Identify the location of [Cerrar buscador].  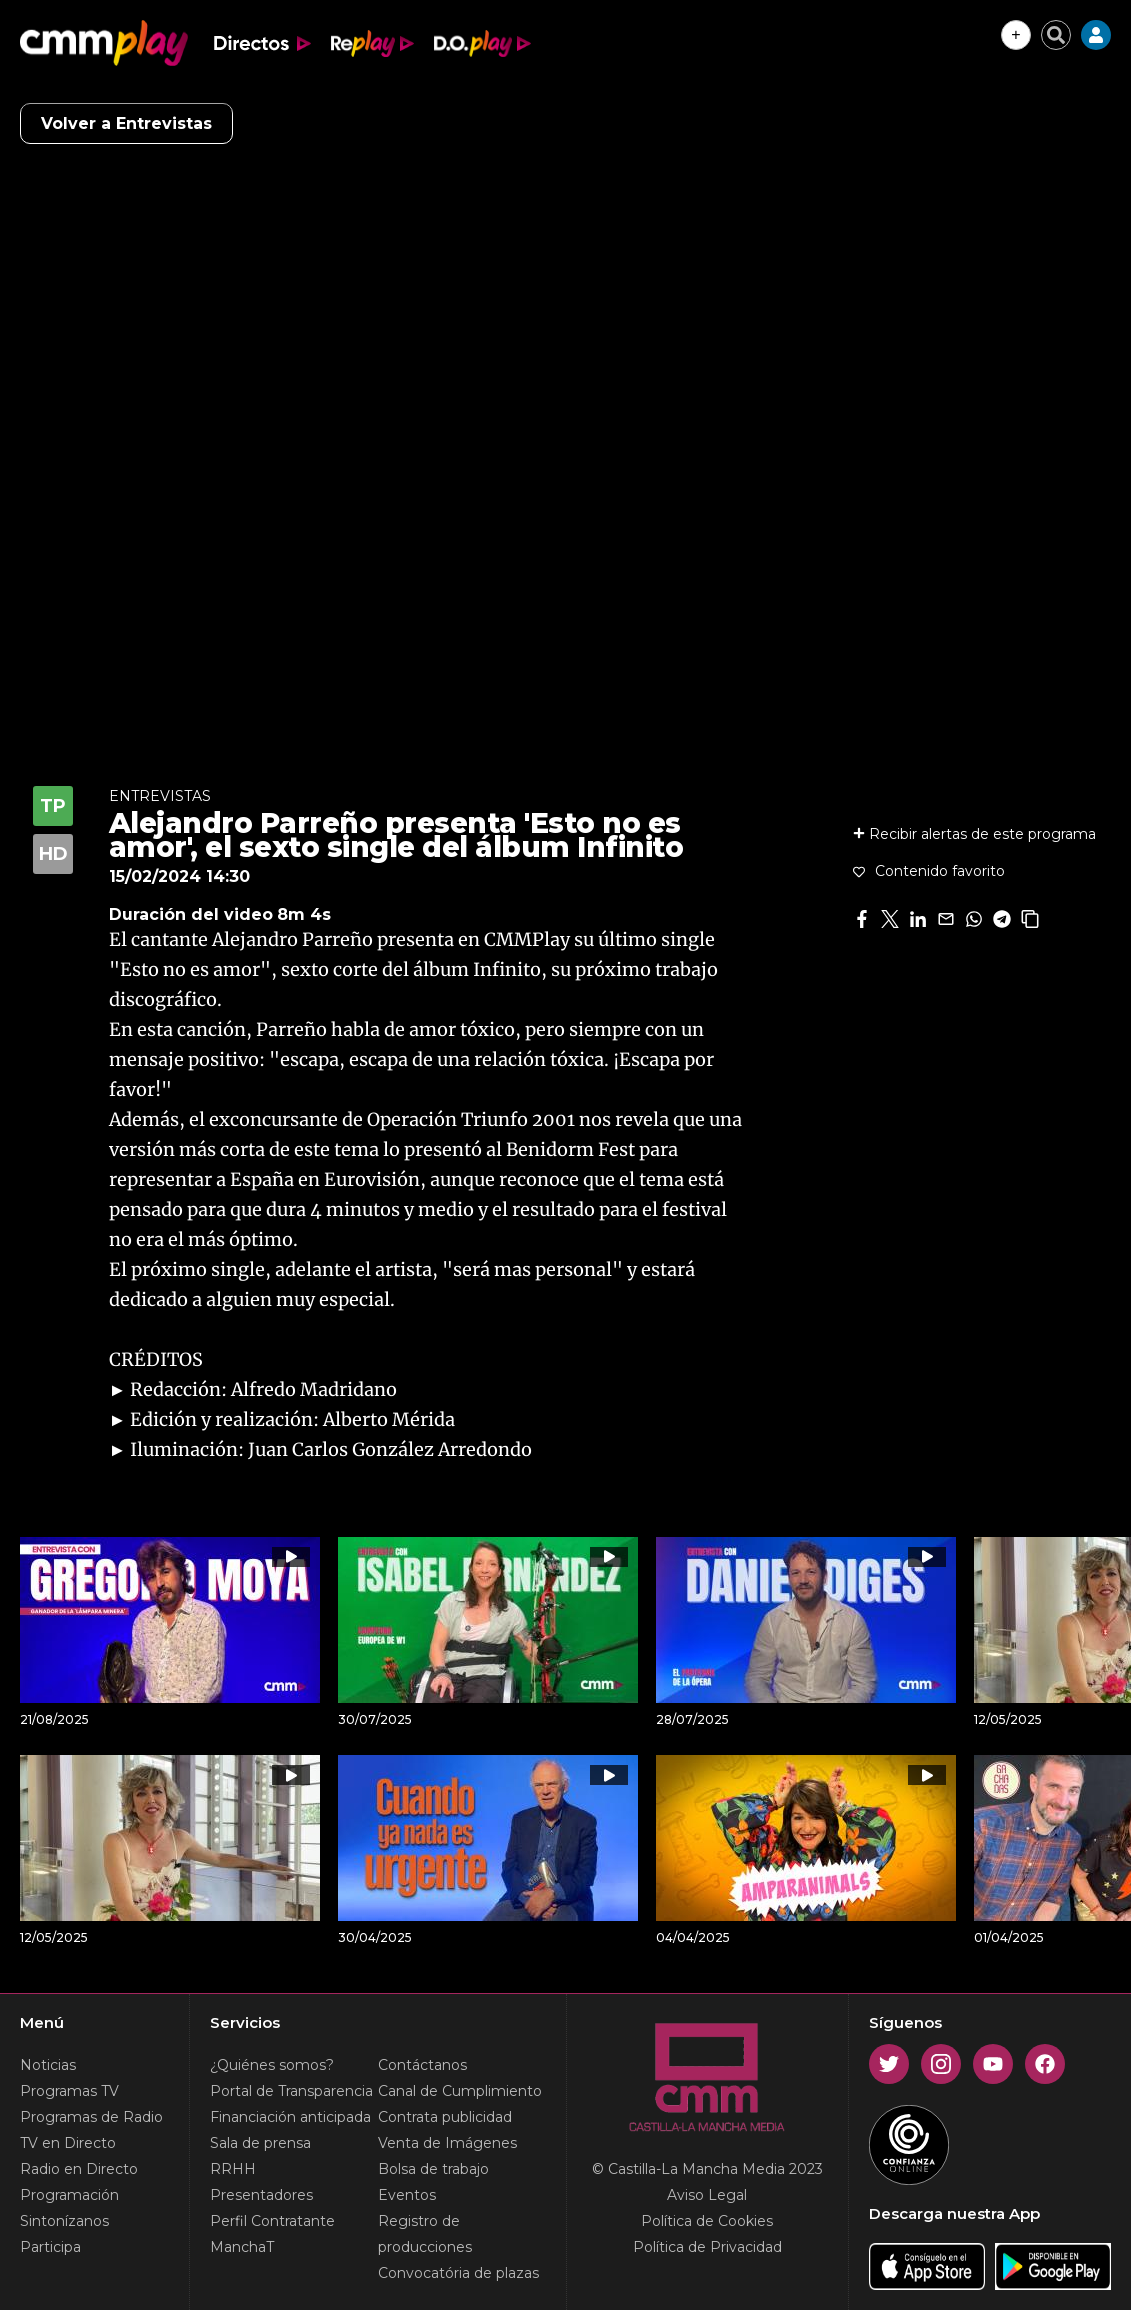
(1056, 35).